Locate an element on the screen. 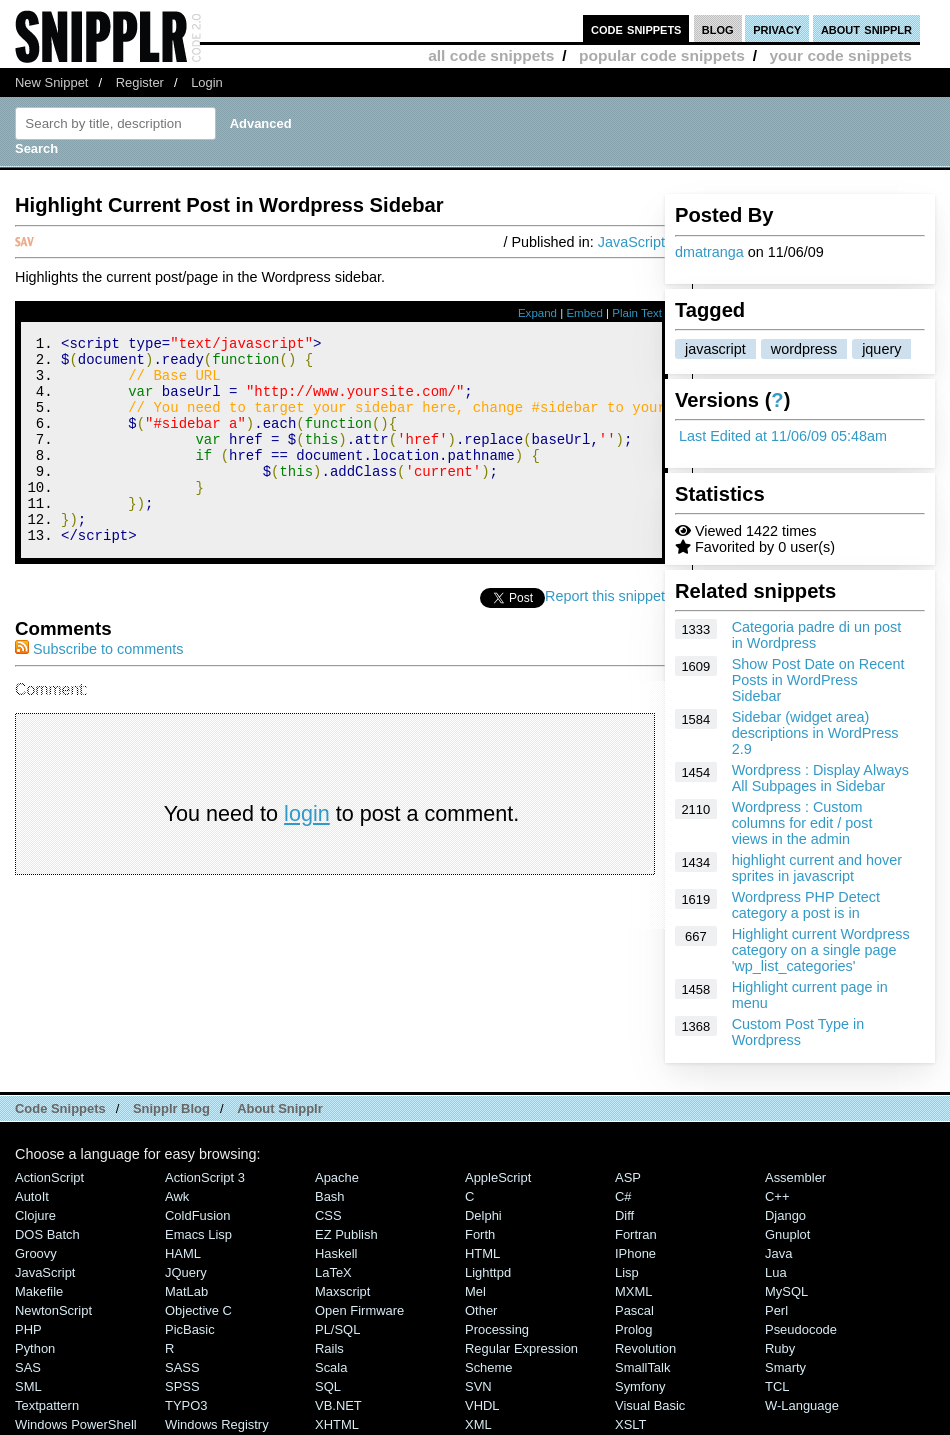 This screenshot has height=1435, width=950. privacy is located at coordinates (777, 28).